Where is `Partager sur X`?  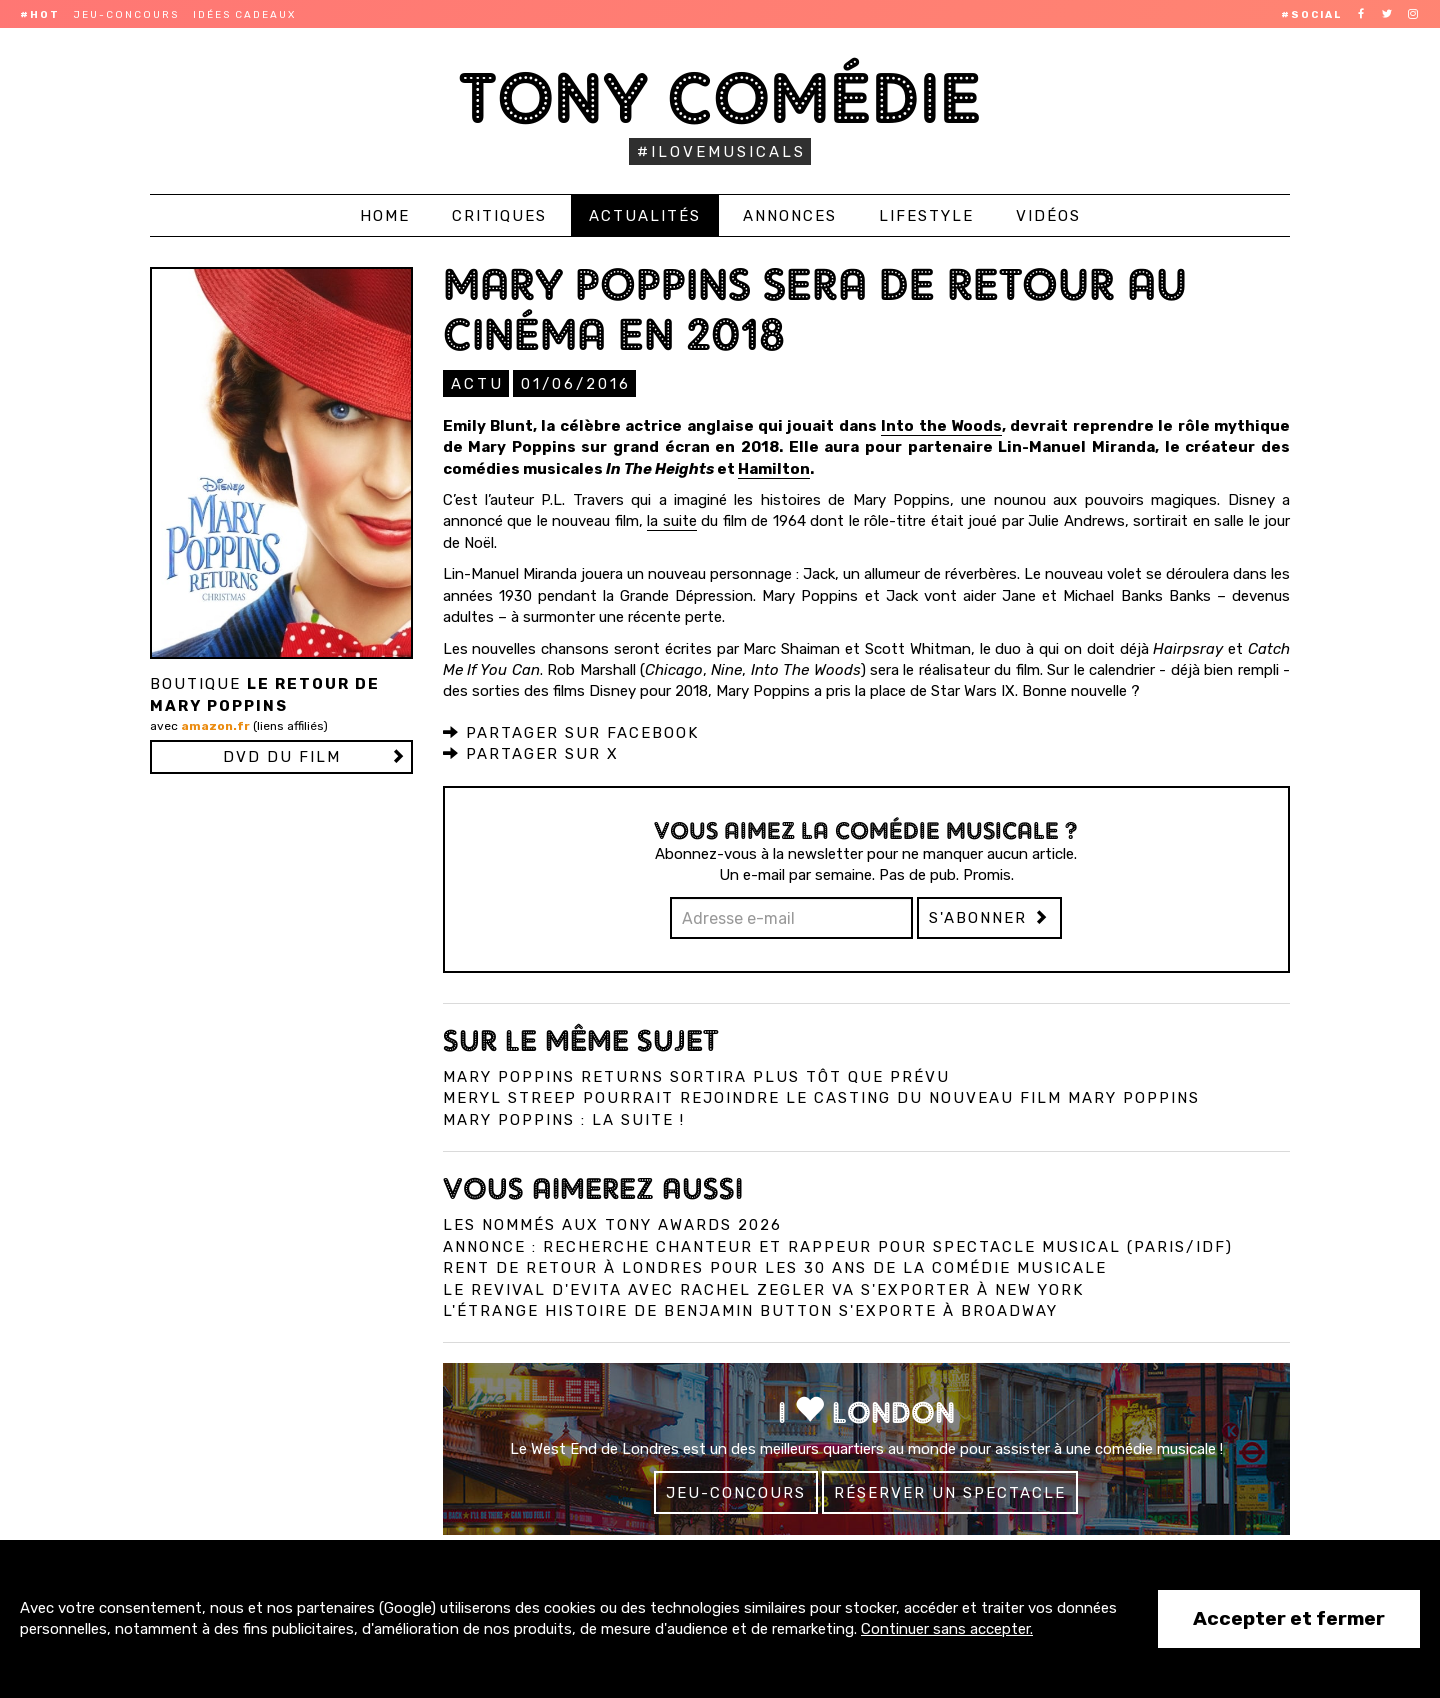
Partager sur X is located at coordinates (531, 753).